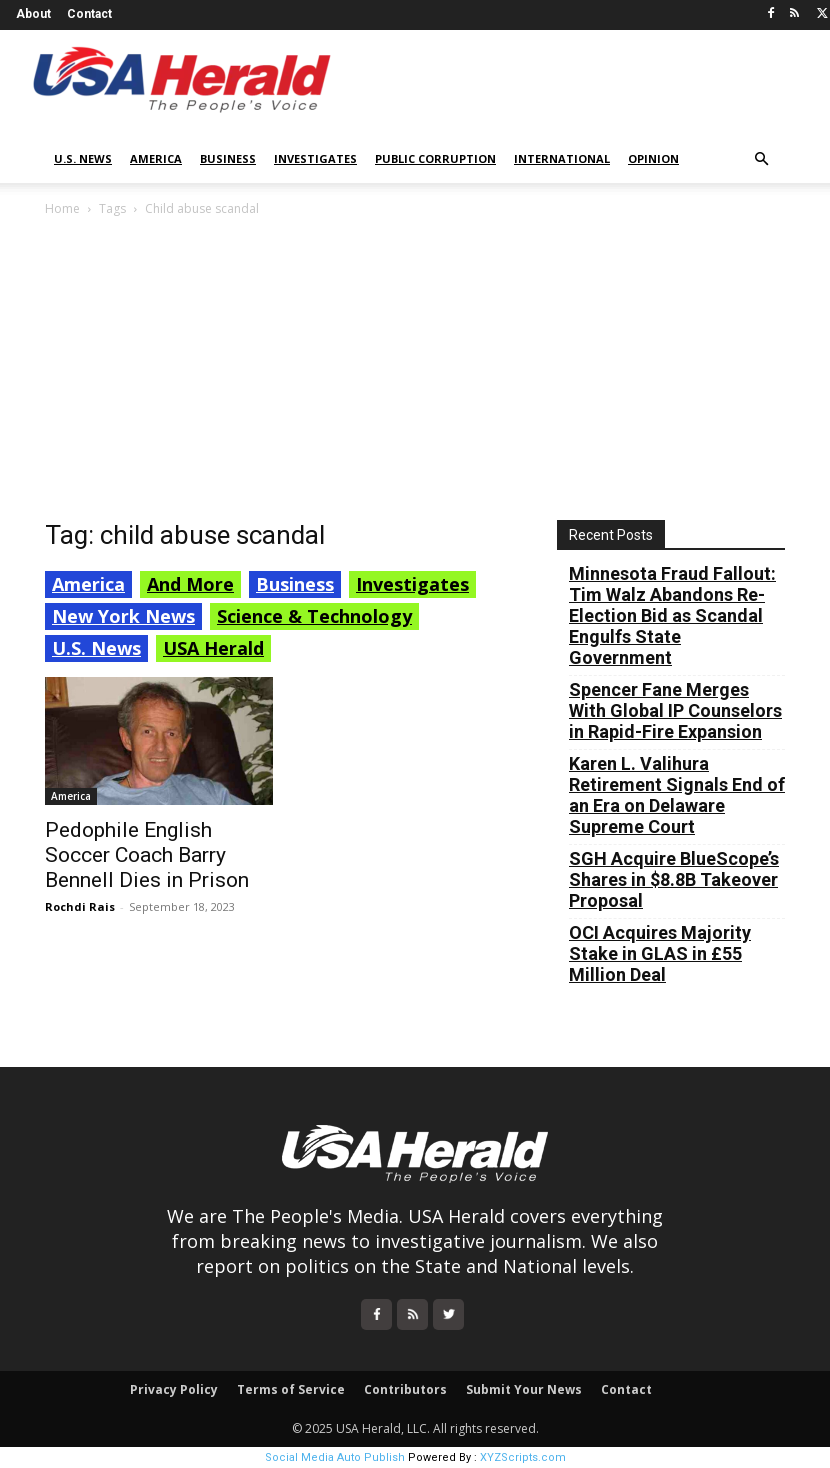  Describe the element at coordinates (123, 616) in the screenshot. I see `New York News` at that location.